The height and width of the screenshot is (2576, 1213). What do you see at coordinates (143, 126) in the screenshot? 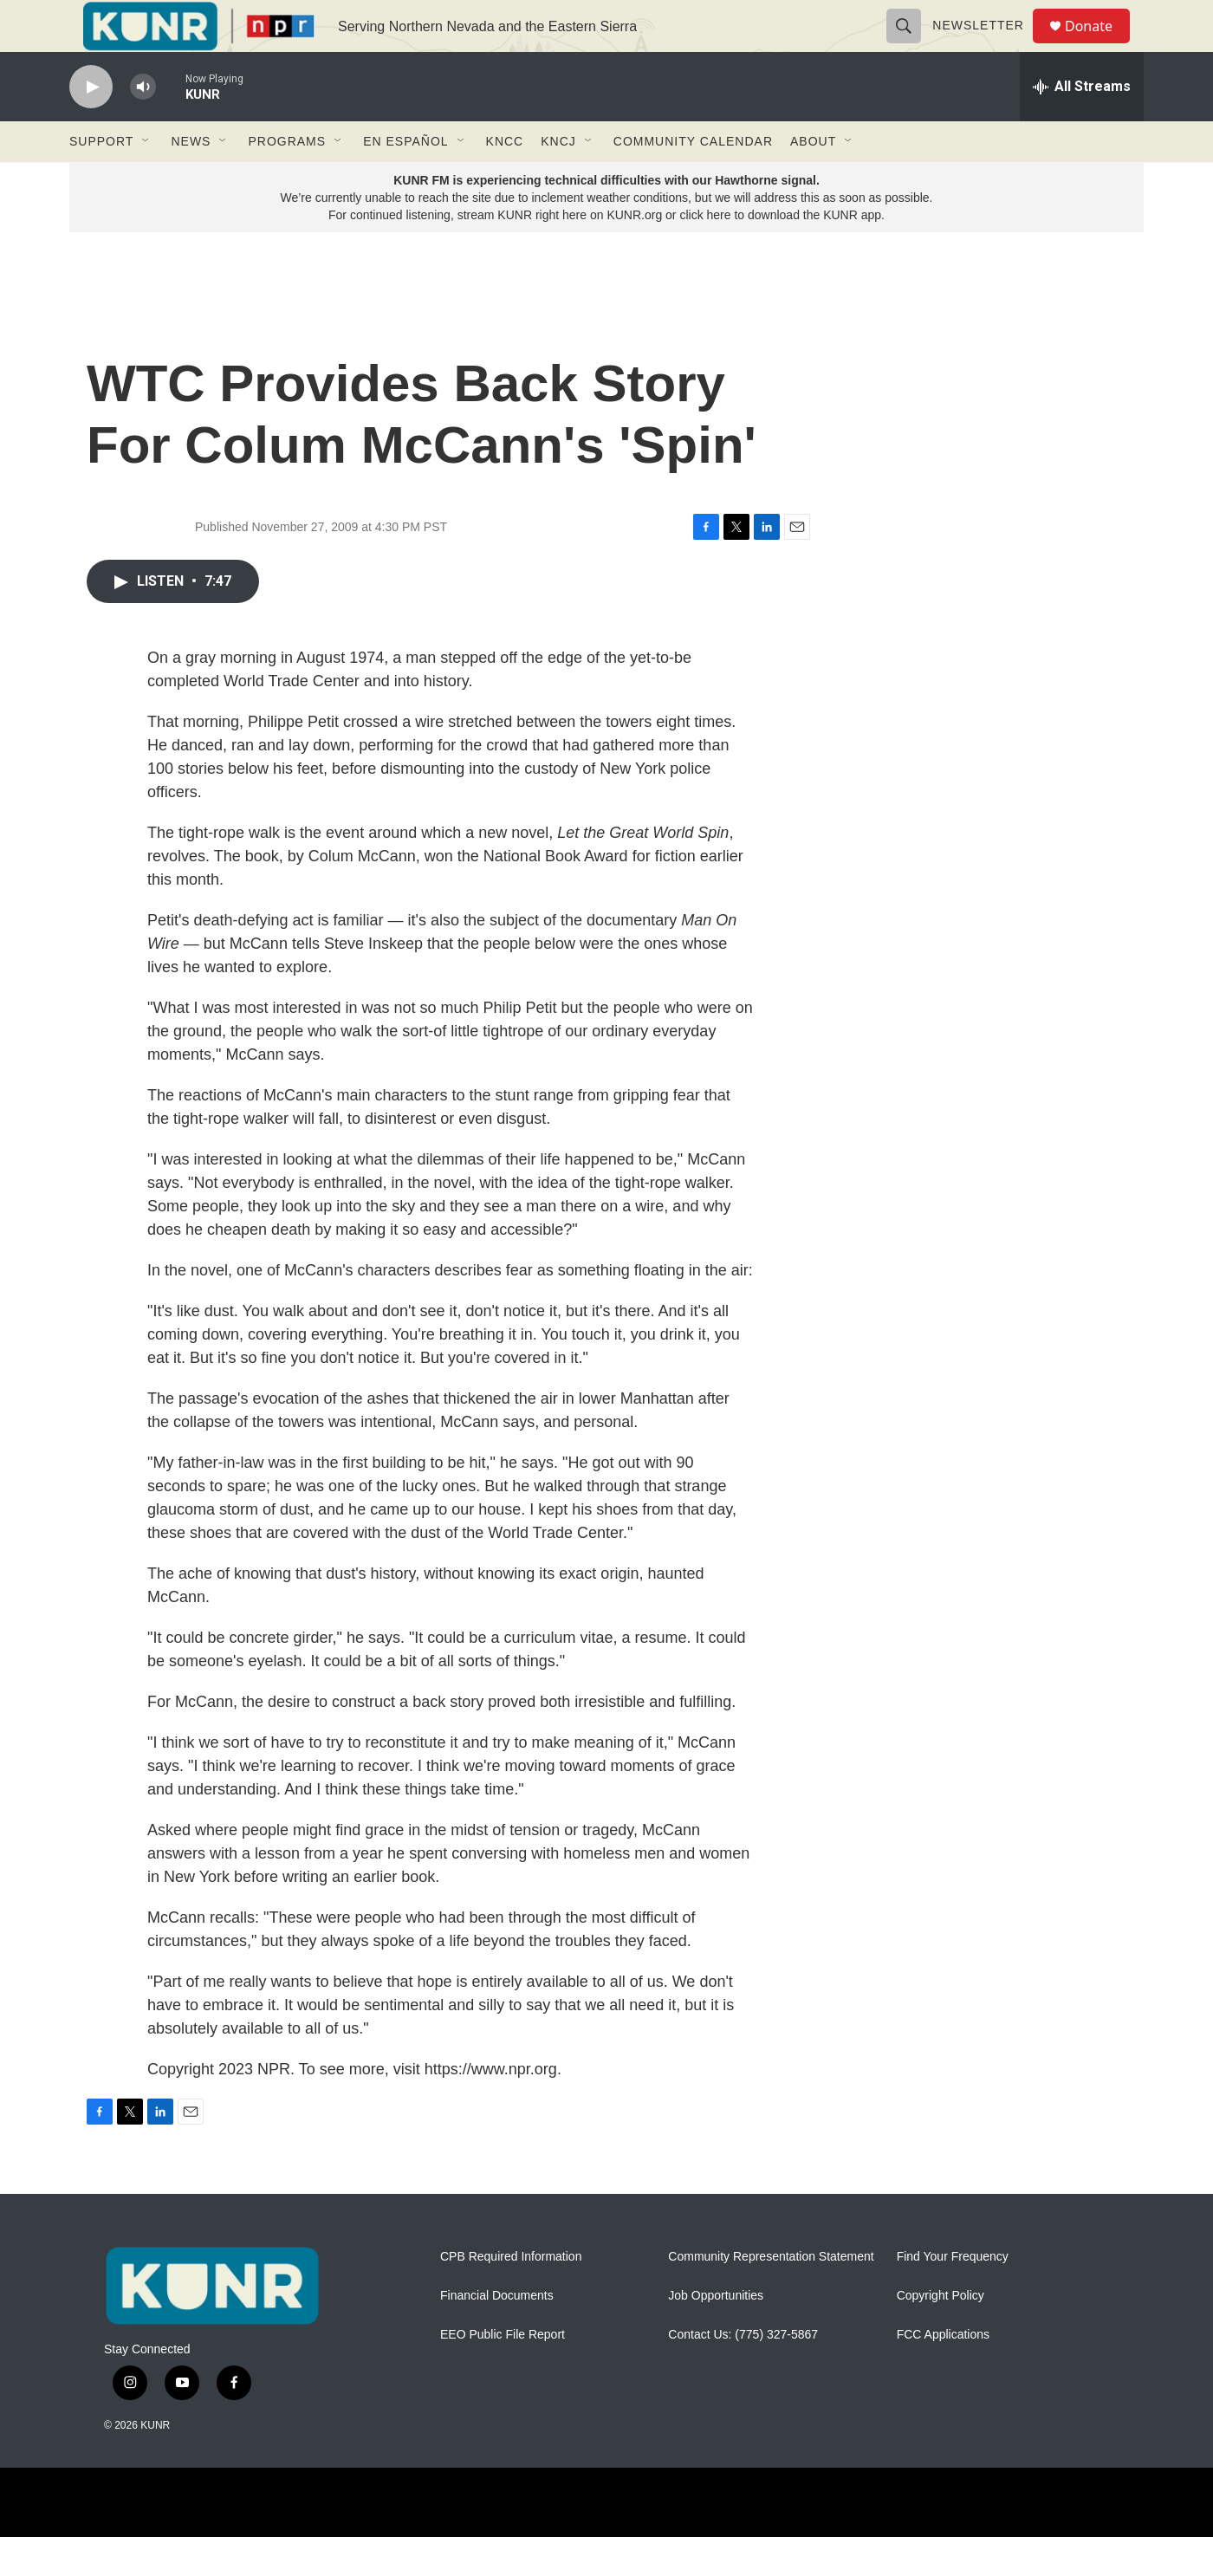
I see `[volume]` at bounding box center [143, 126].